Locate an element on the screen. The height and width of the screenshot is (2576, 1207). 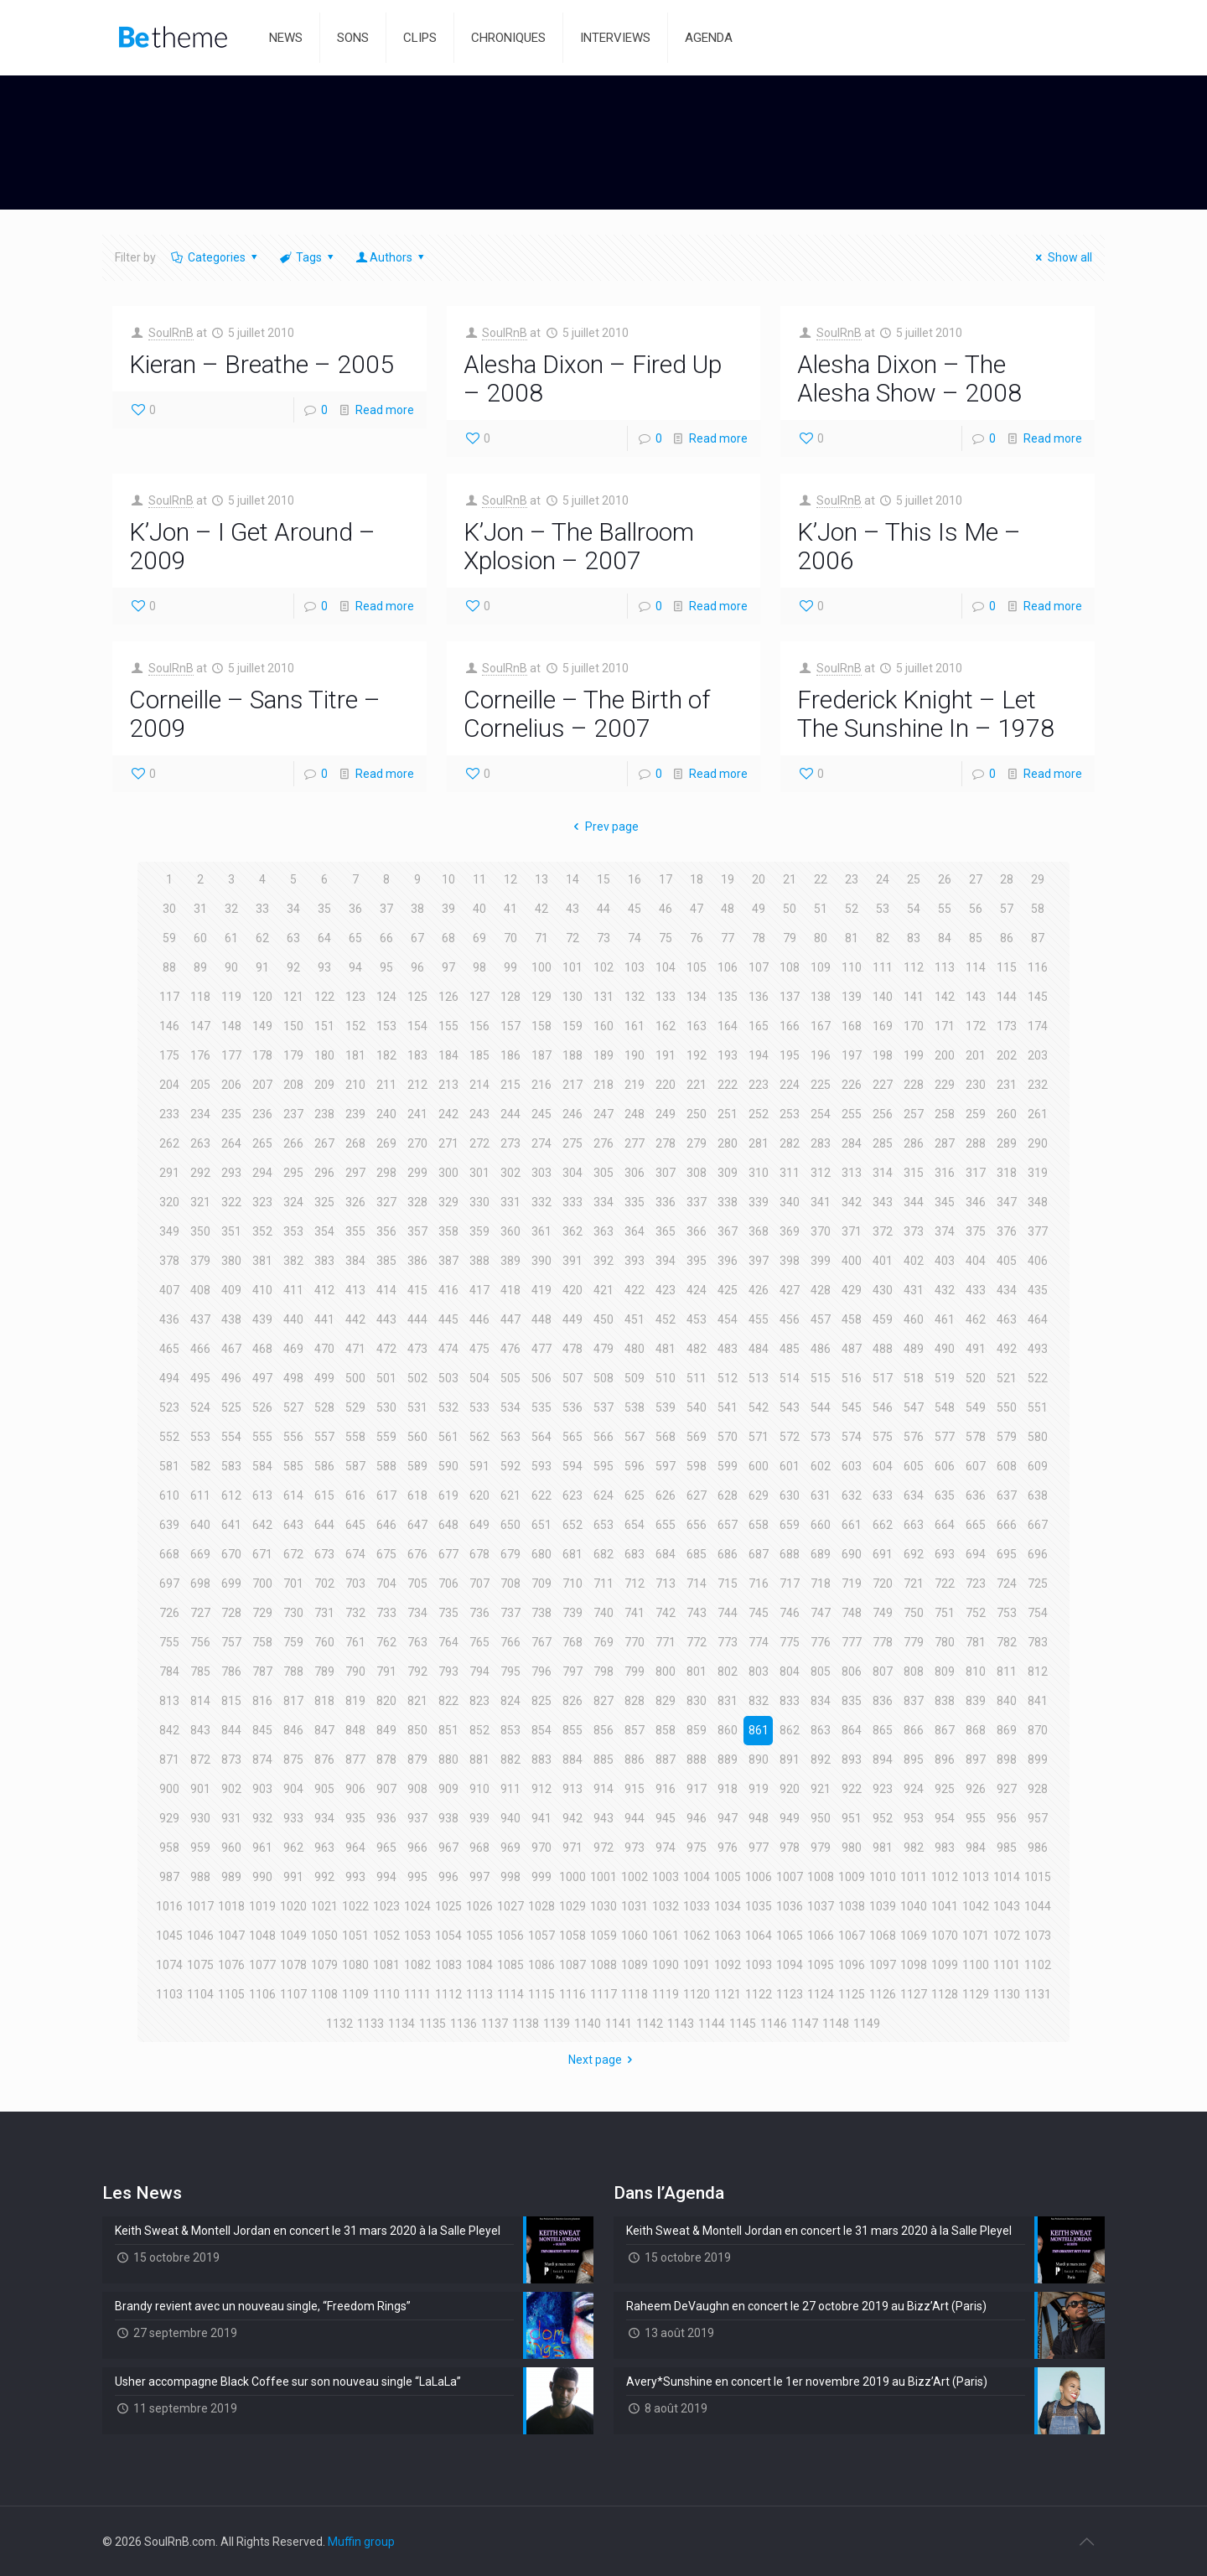
205 is located at coordinates (200, 1084).